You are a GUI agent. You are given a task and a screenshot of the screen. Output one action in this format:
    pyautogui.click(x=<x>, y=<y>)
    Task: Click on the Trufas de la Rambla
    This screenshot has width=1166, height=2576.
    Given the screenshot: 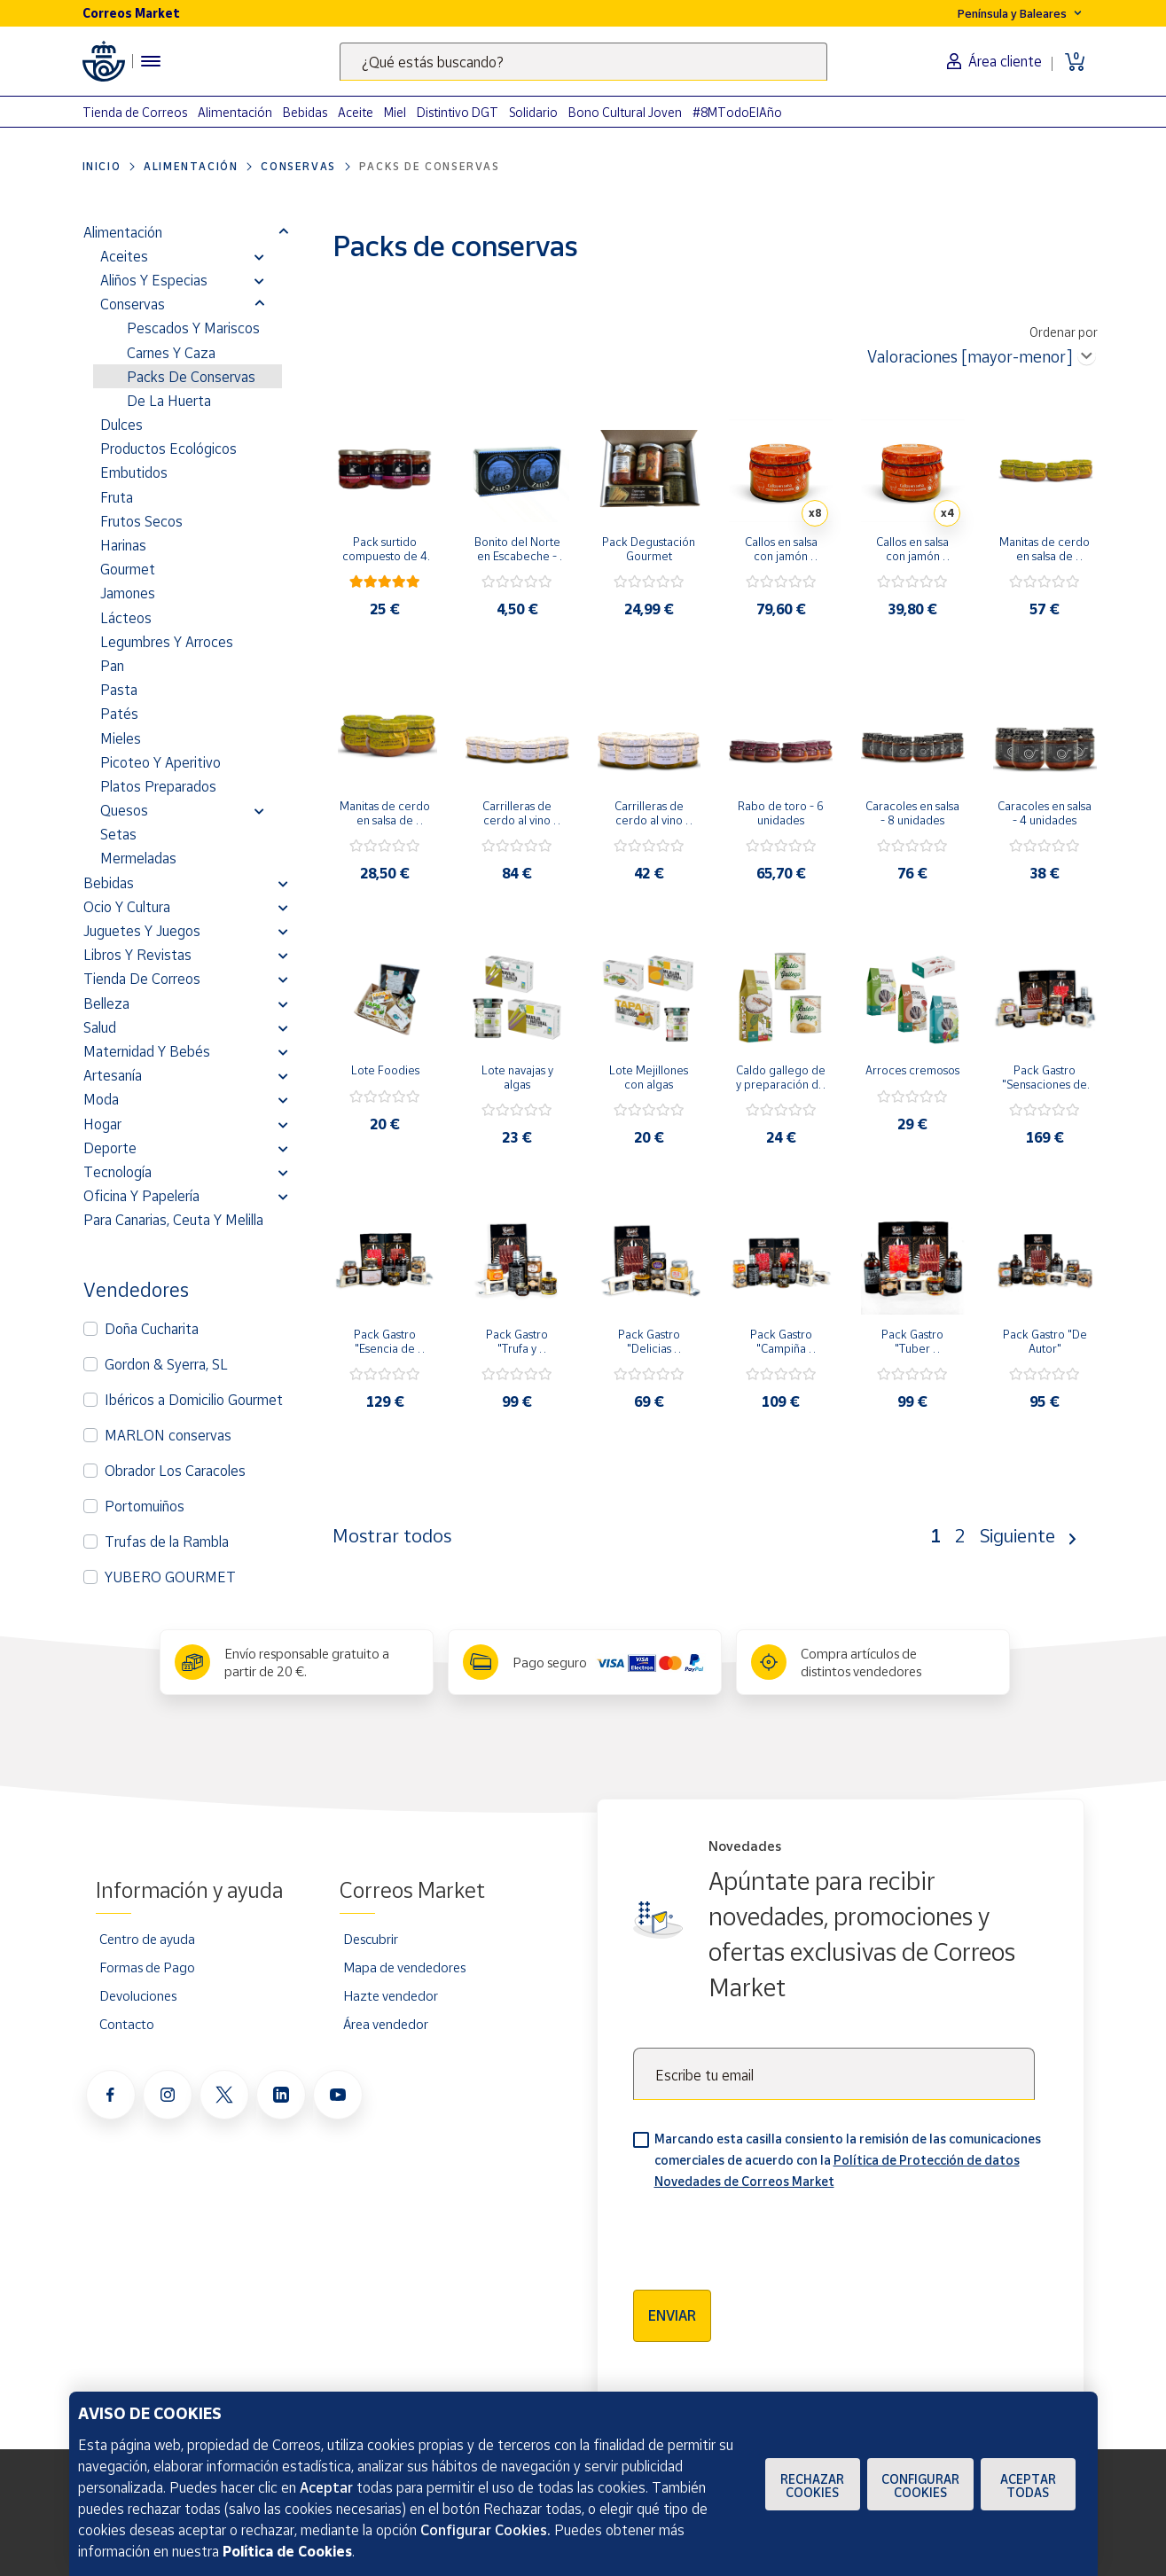 What is the action you would take?
    pyautogui.click(x=167, y=1541)
    